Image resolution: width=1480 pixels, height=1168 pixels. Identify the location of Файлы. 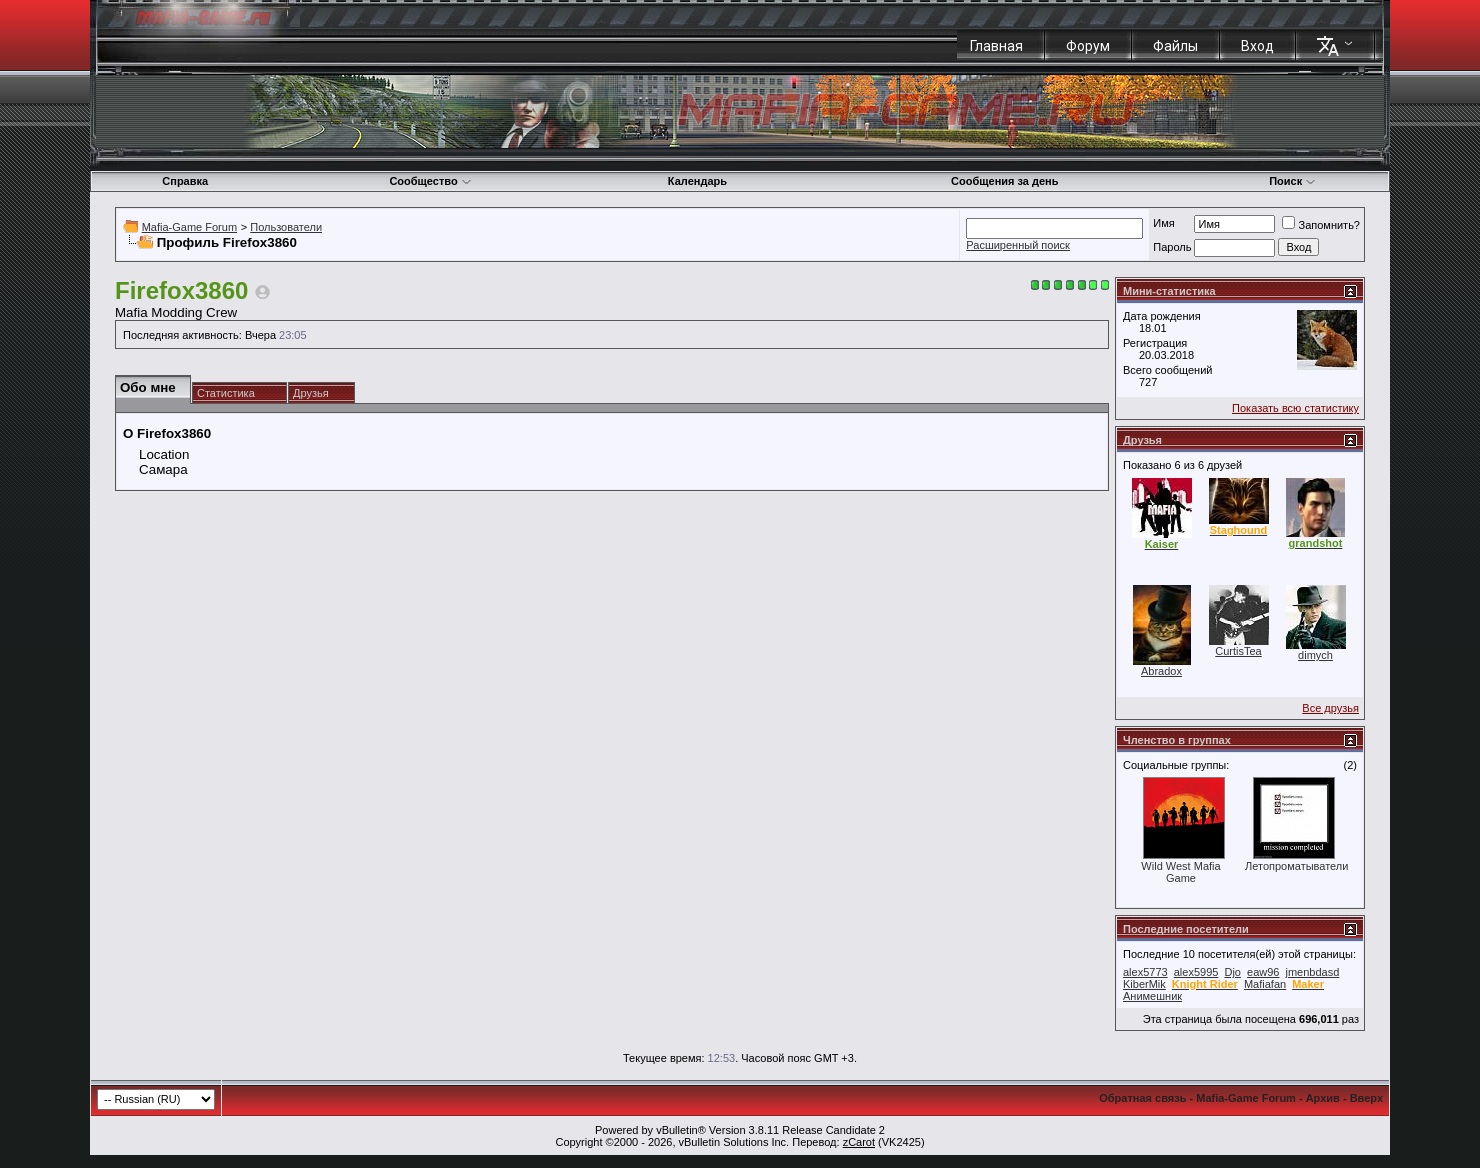
(1175, 46).